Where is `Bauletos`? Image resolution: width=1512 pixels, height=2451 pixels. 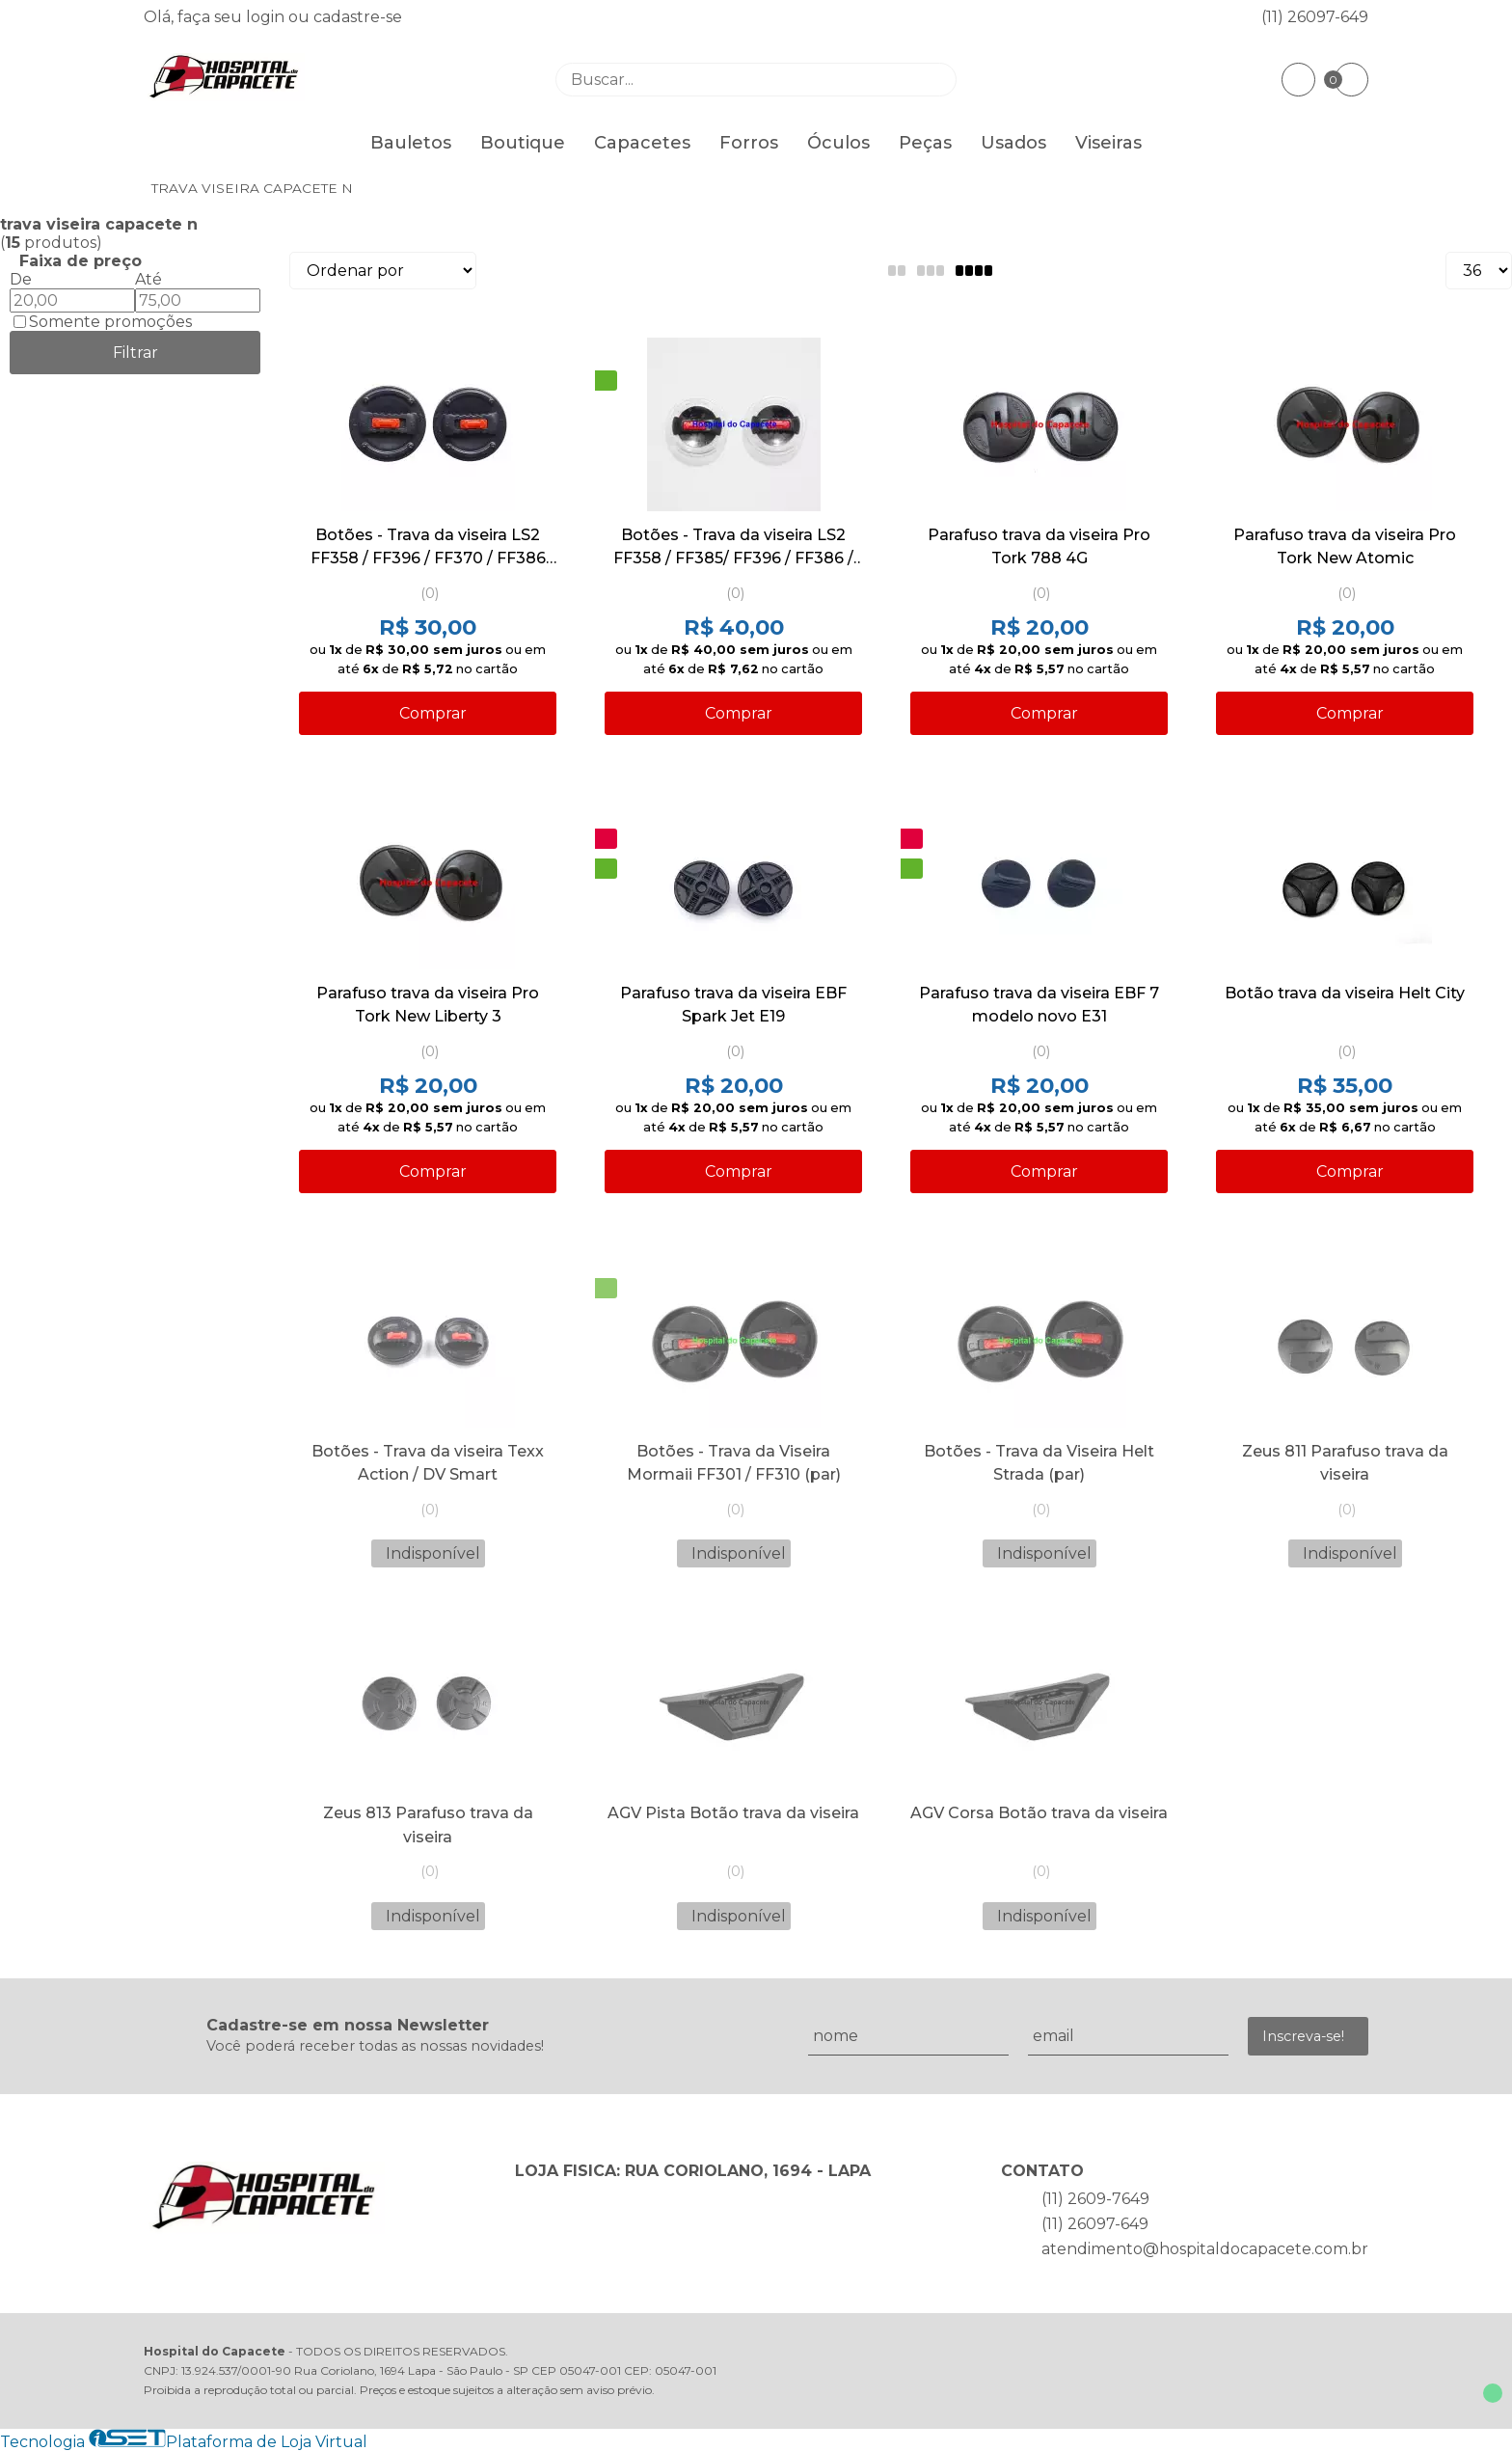 Bauletos is located at coordinates (410, 142).